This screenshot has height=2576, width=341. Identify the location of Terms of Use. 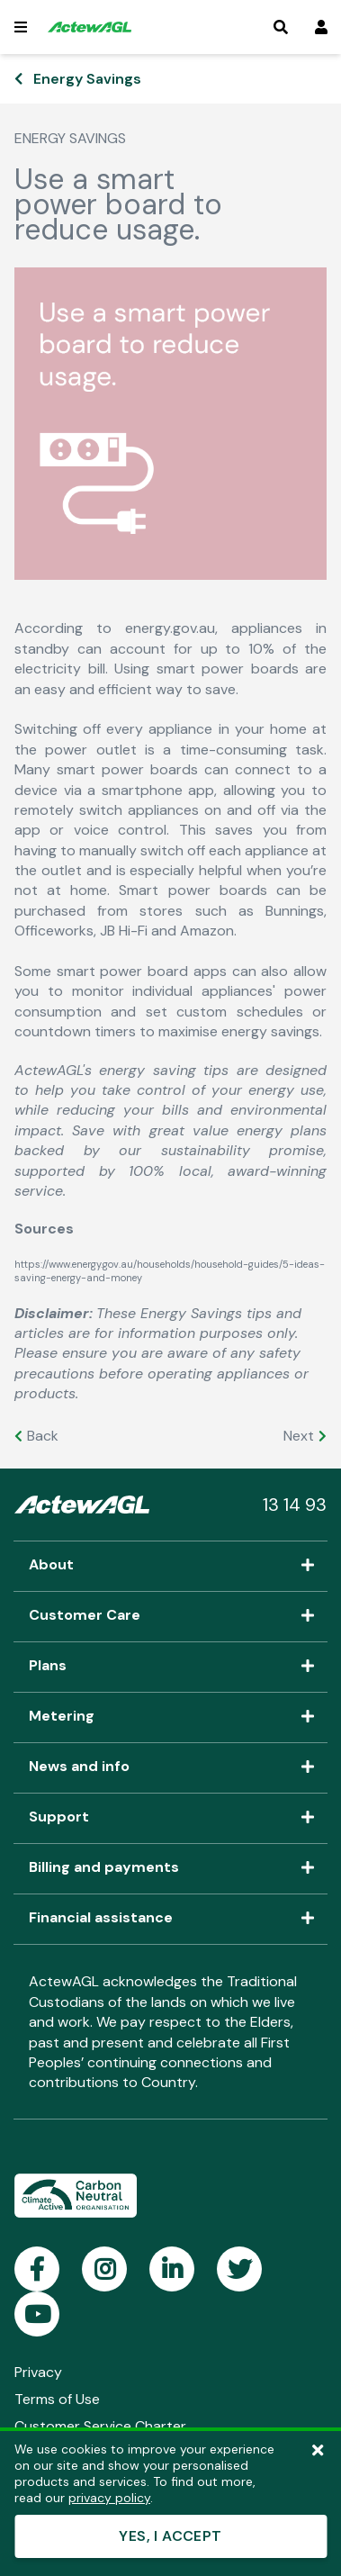
(57, 2399).